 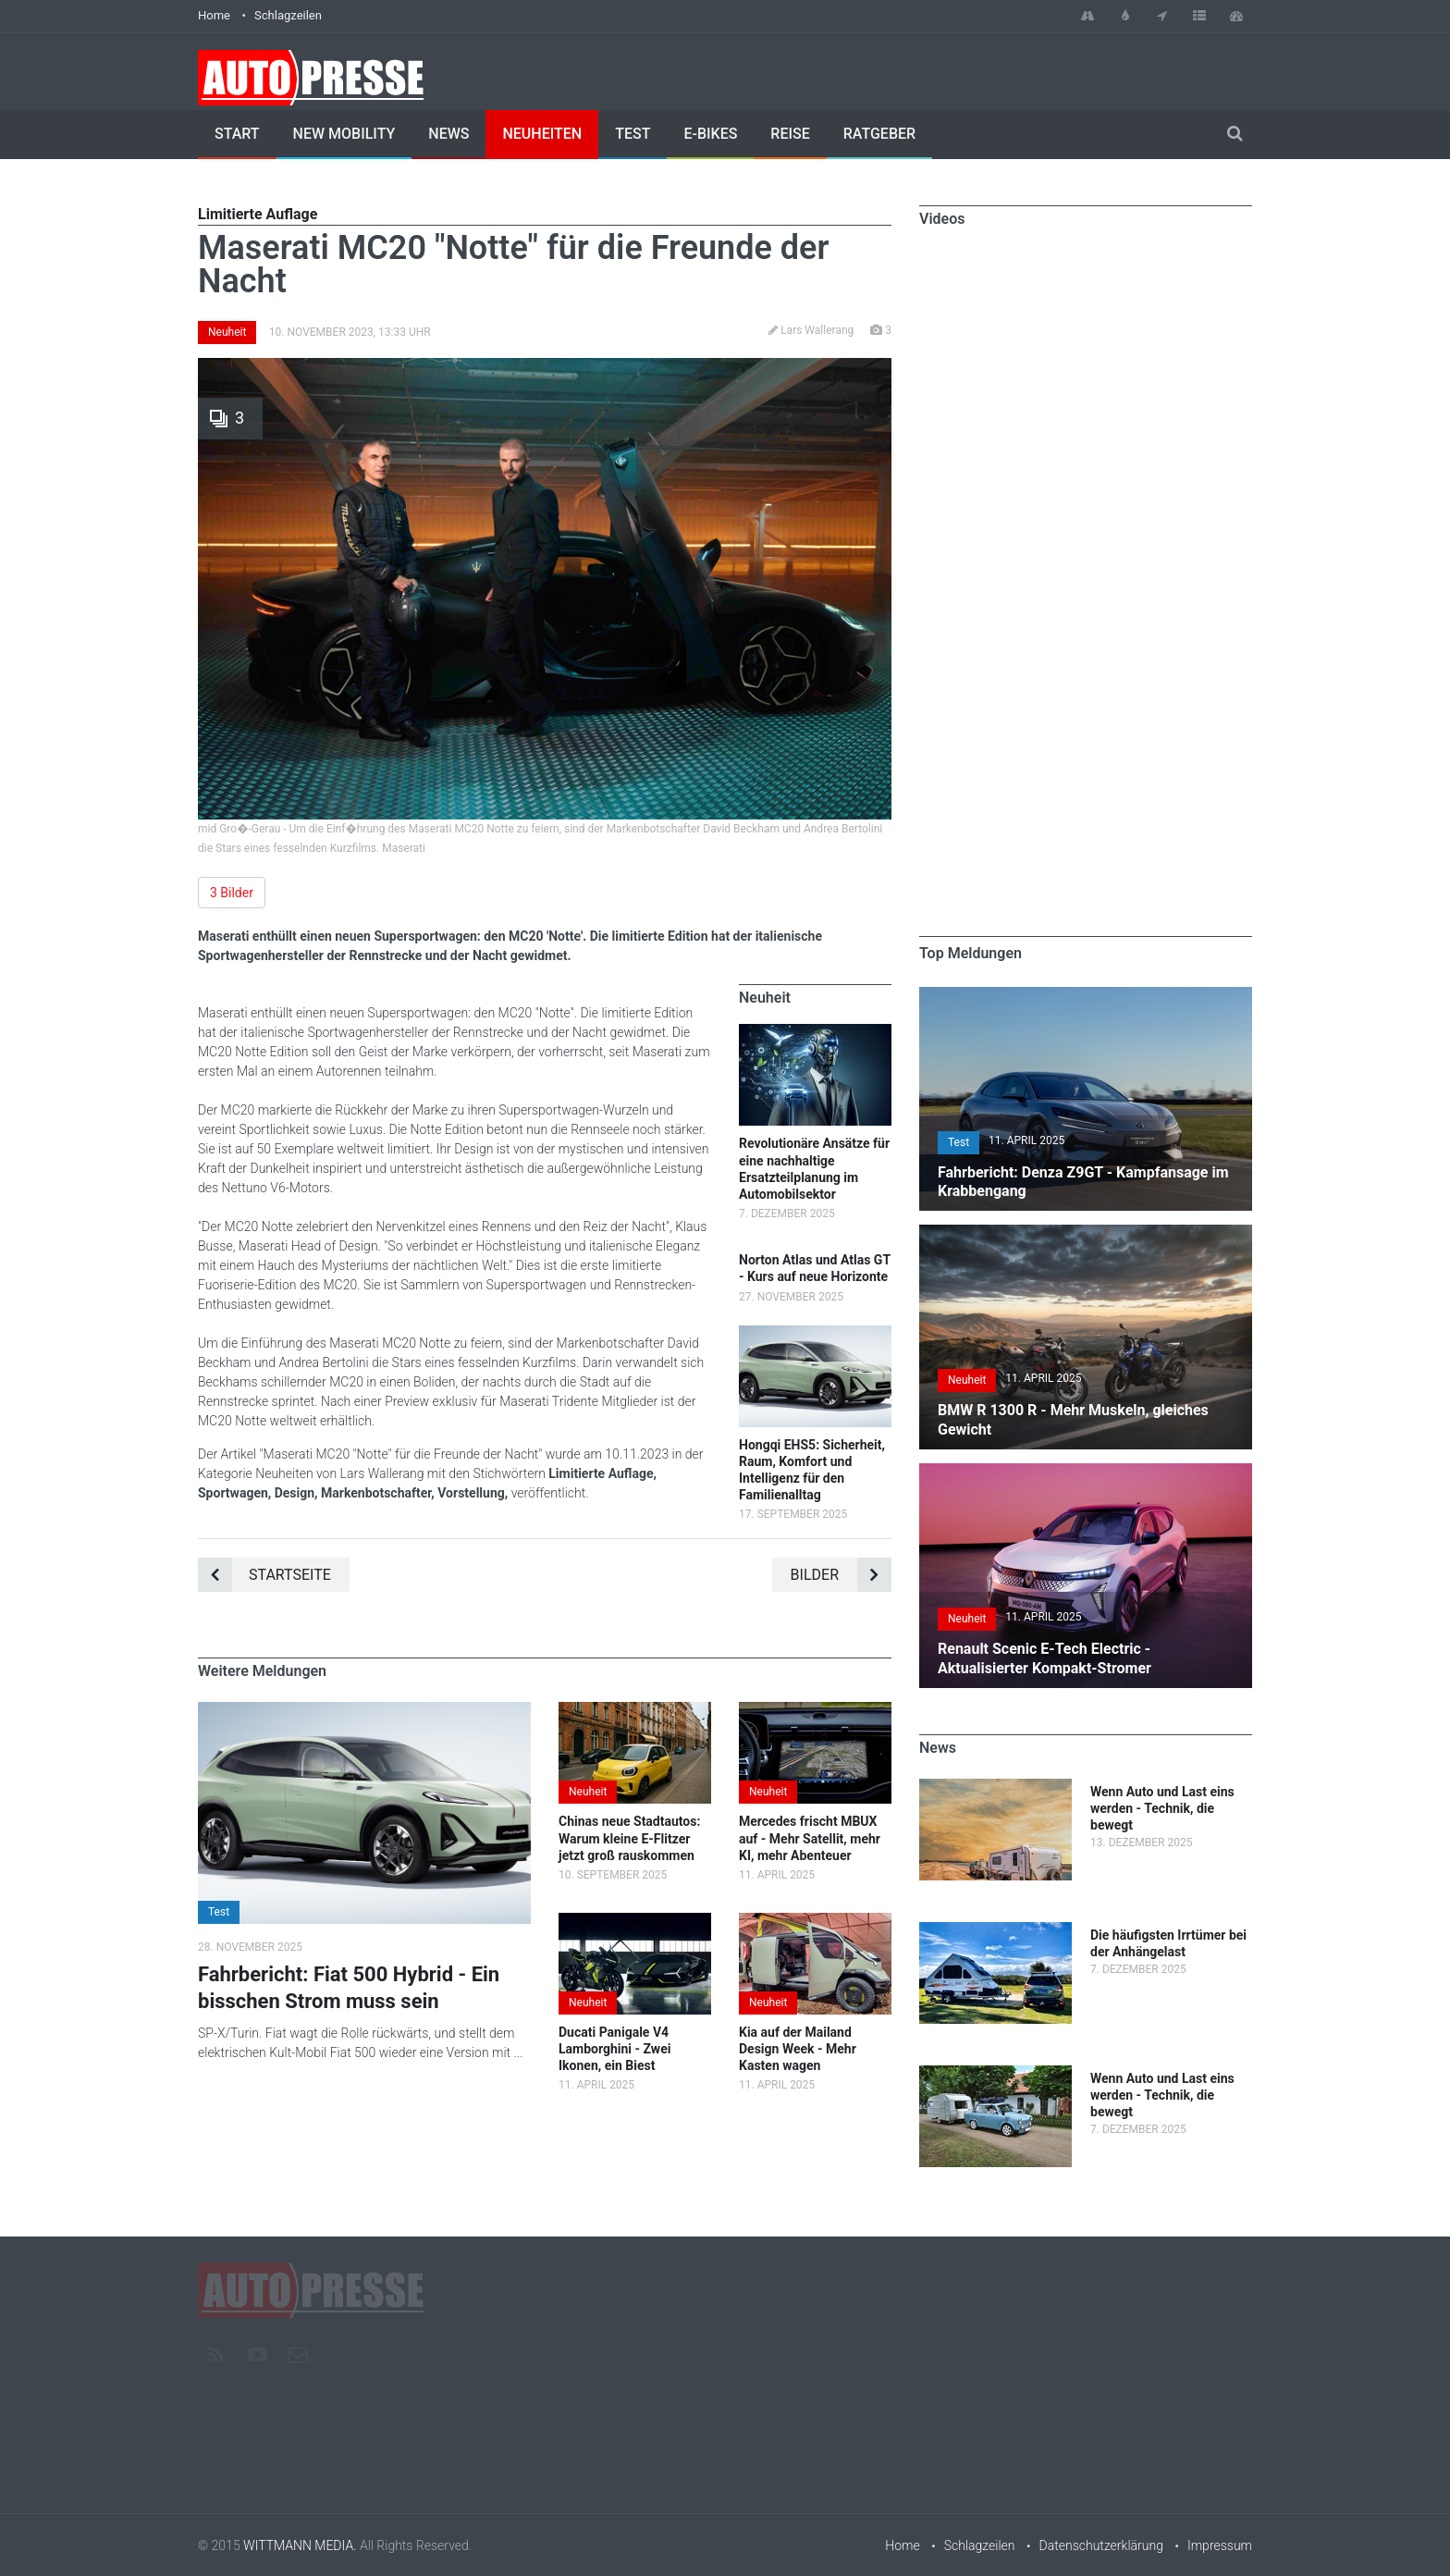 I want to click on Ratgeber, so click(x=879, y=133).